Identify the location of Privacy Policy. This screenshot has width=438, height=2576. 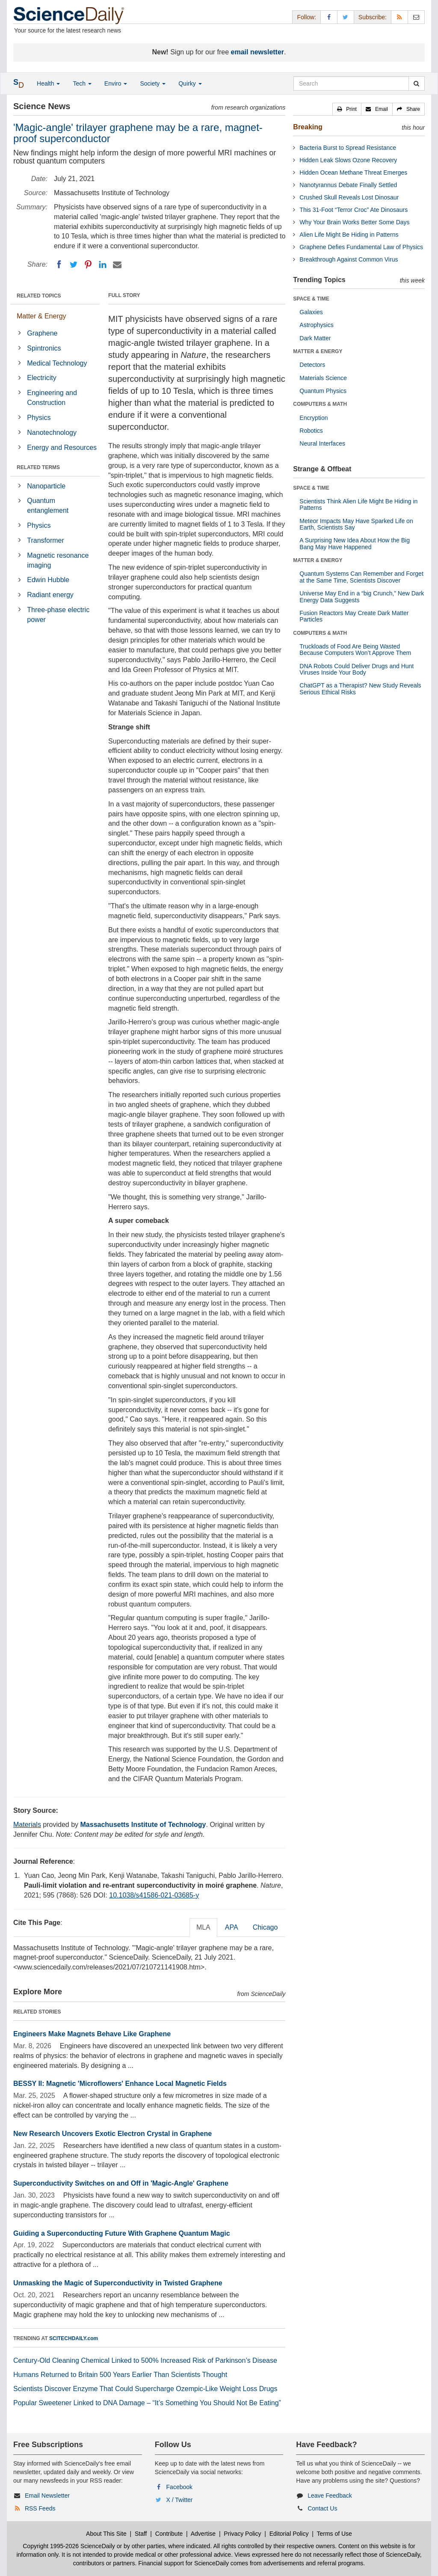
(242, 2533).